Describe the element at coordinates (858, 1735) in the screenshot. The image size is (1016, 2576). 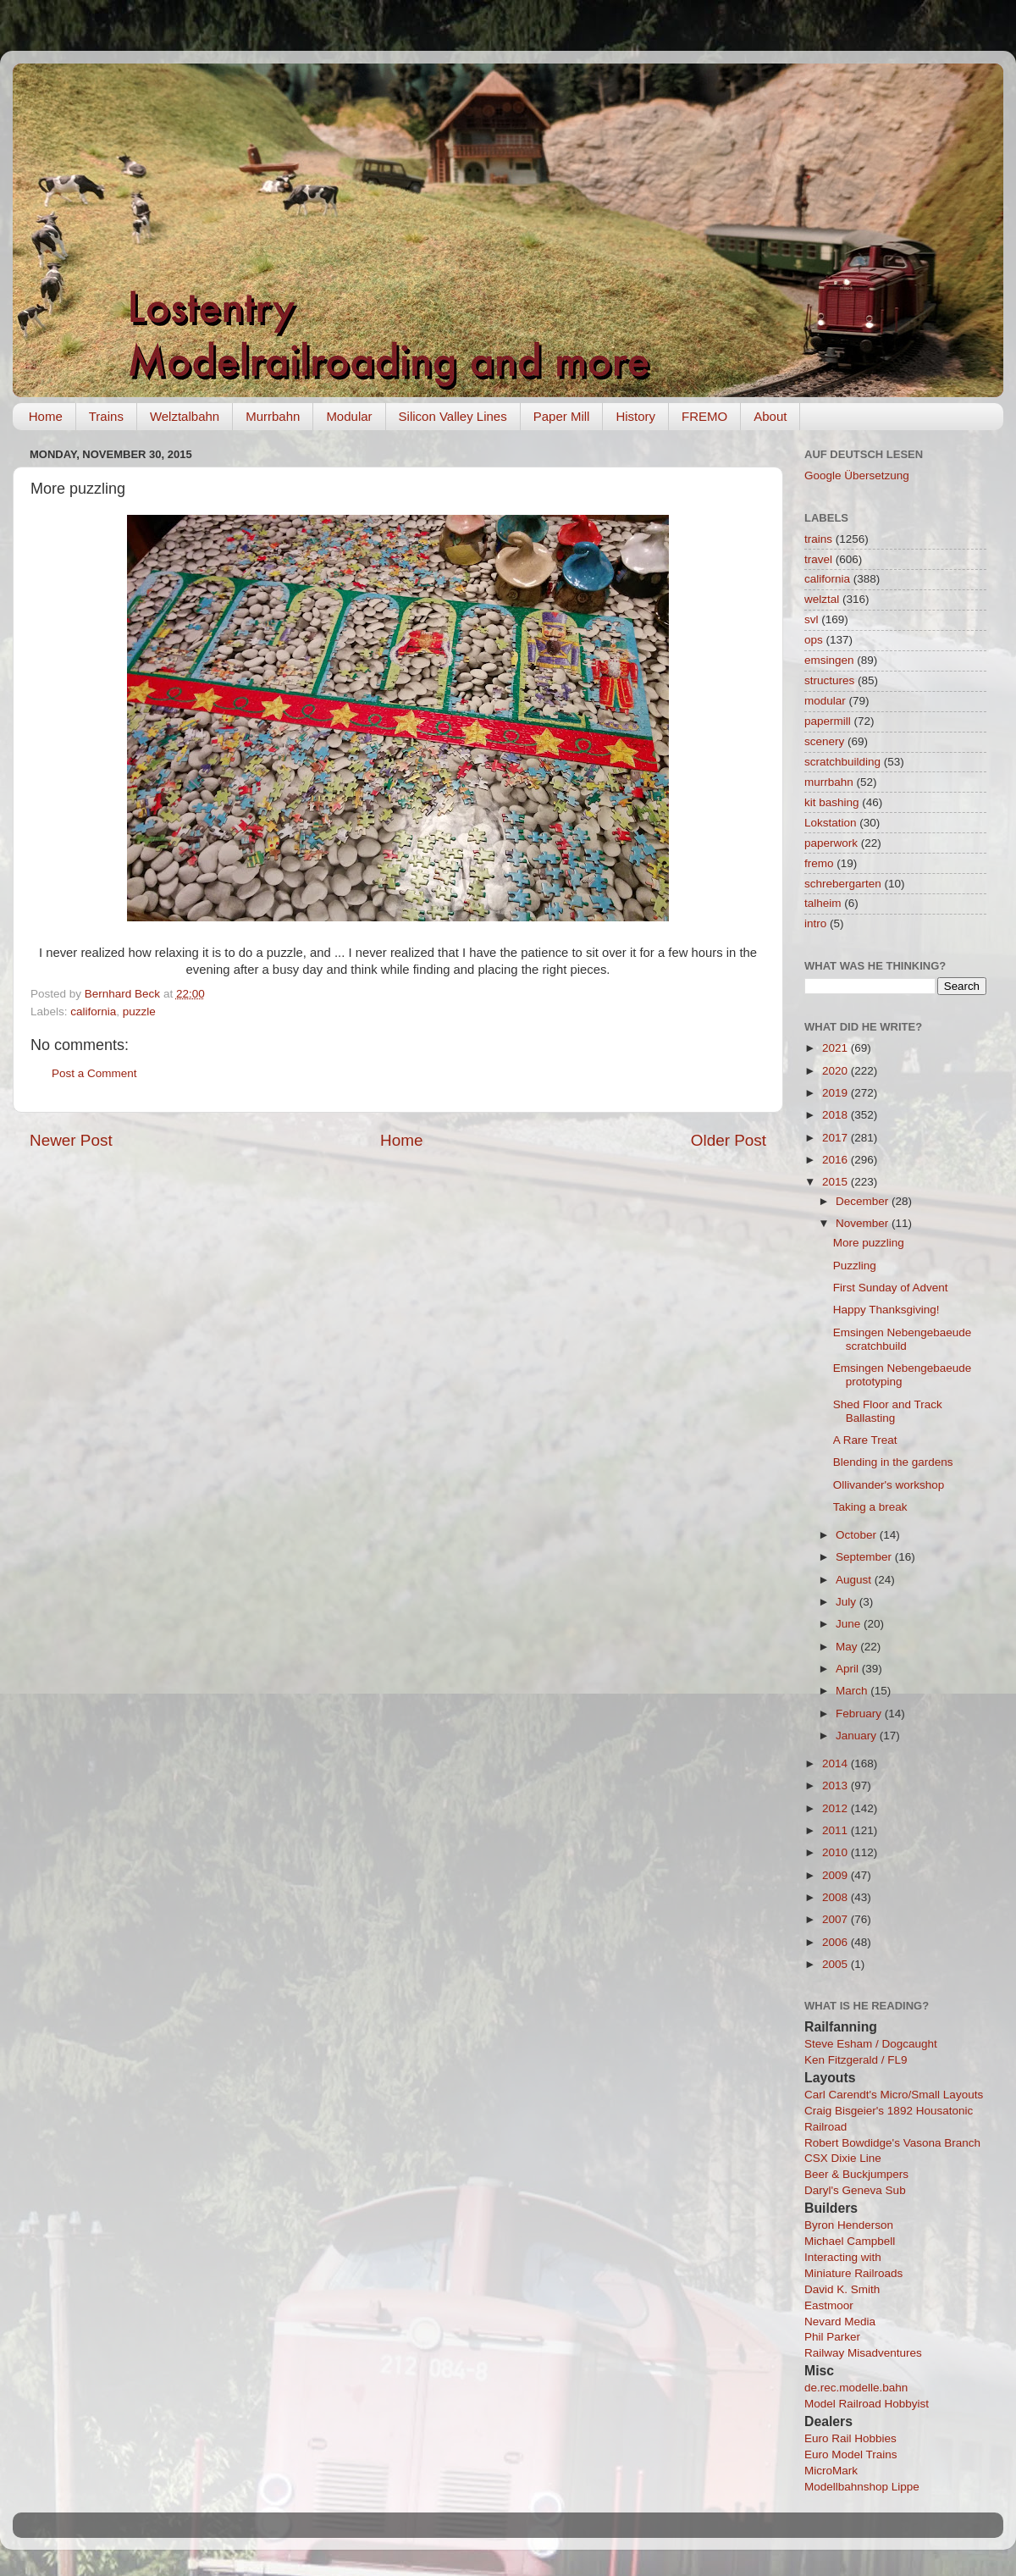
I see `January` at that location.